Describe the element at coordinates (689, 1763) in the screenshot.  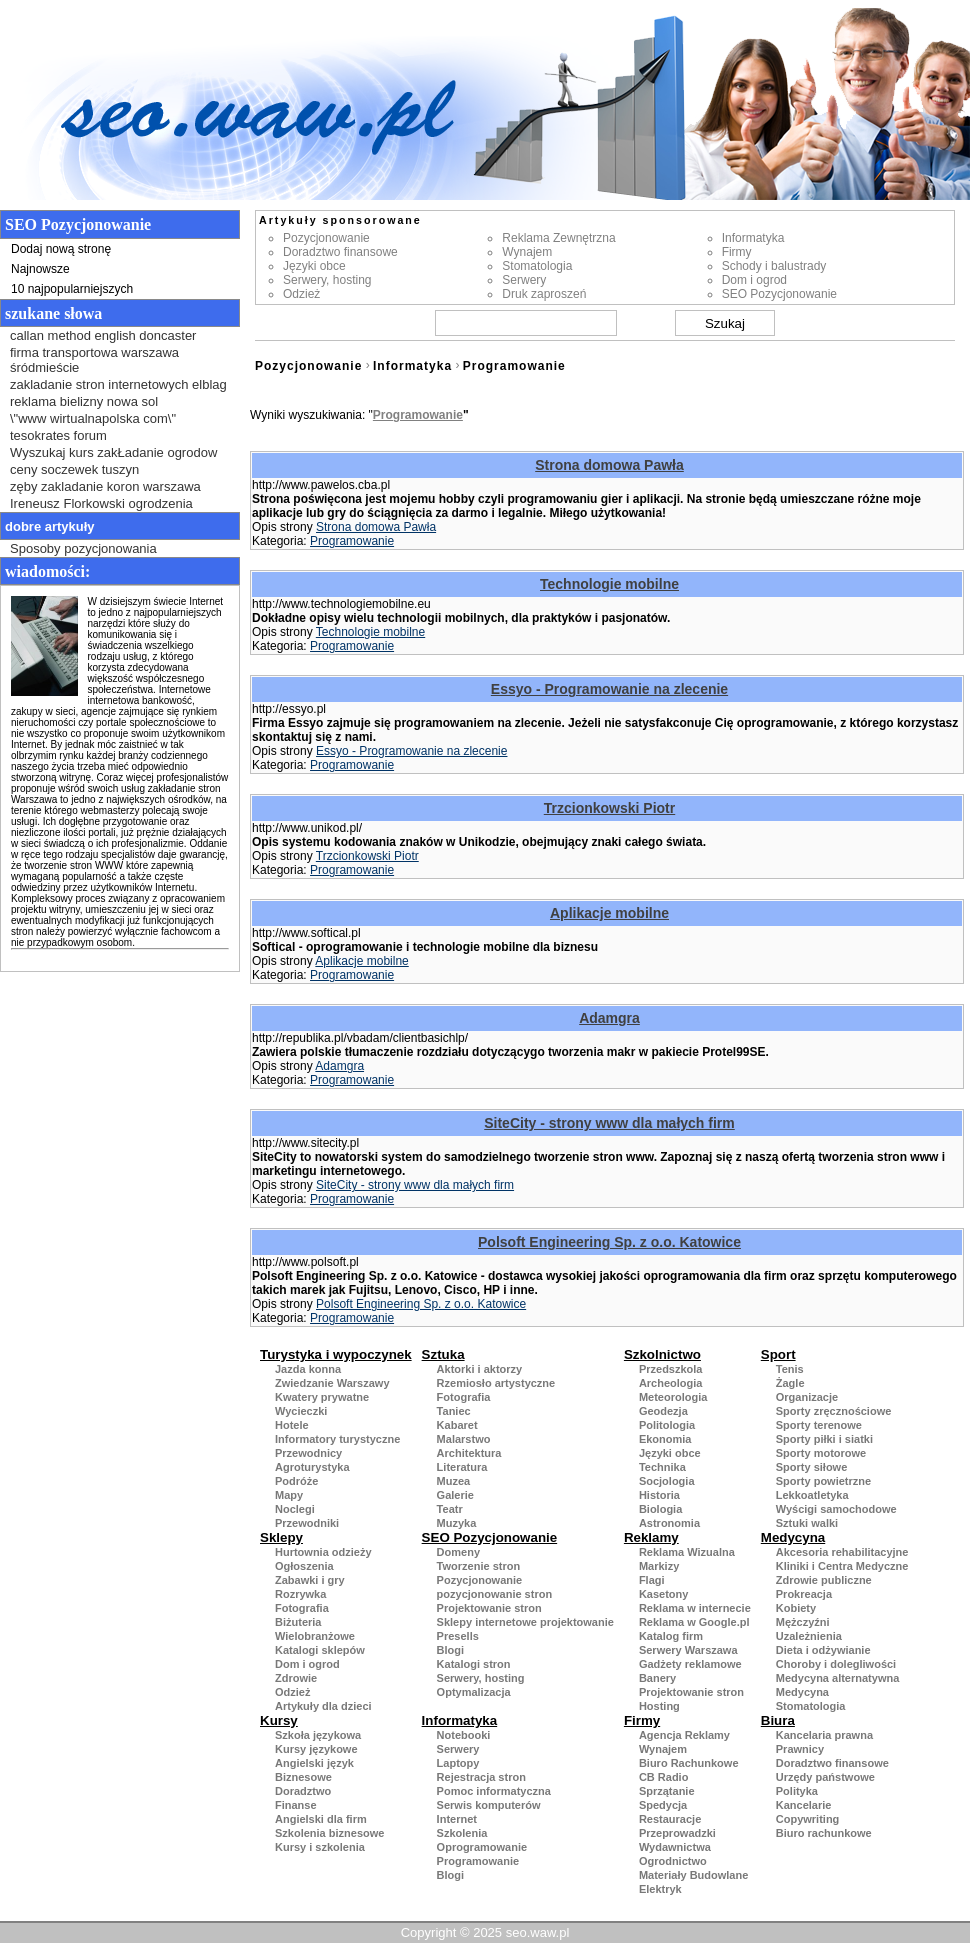
I see `Biuro Rachunkowe` at that location.